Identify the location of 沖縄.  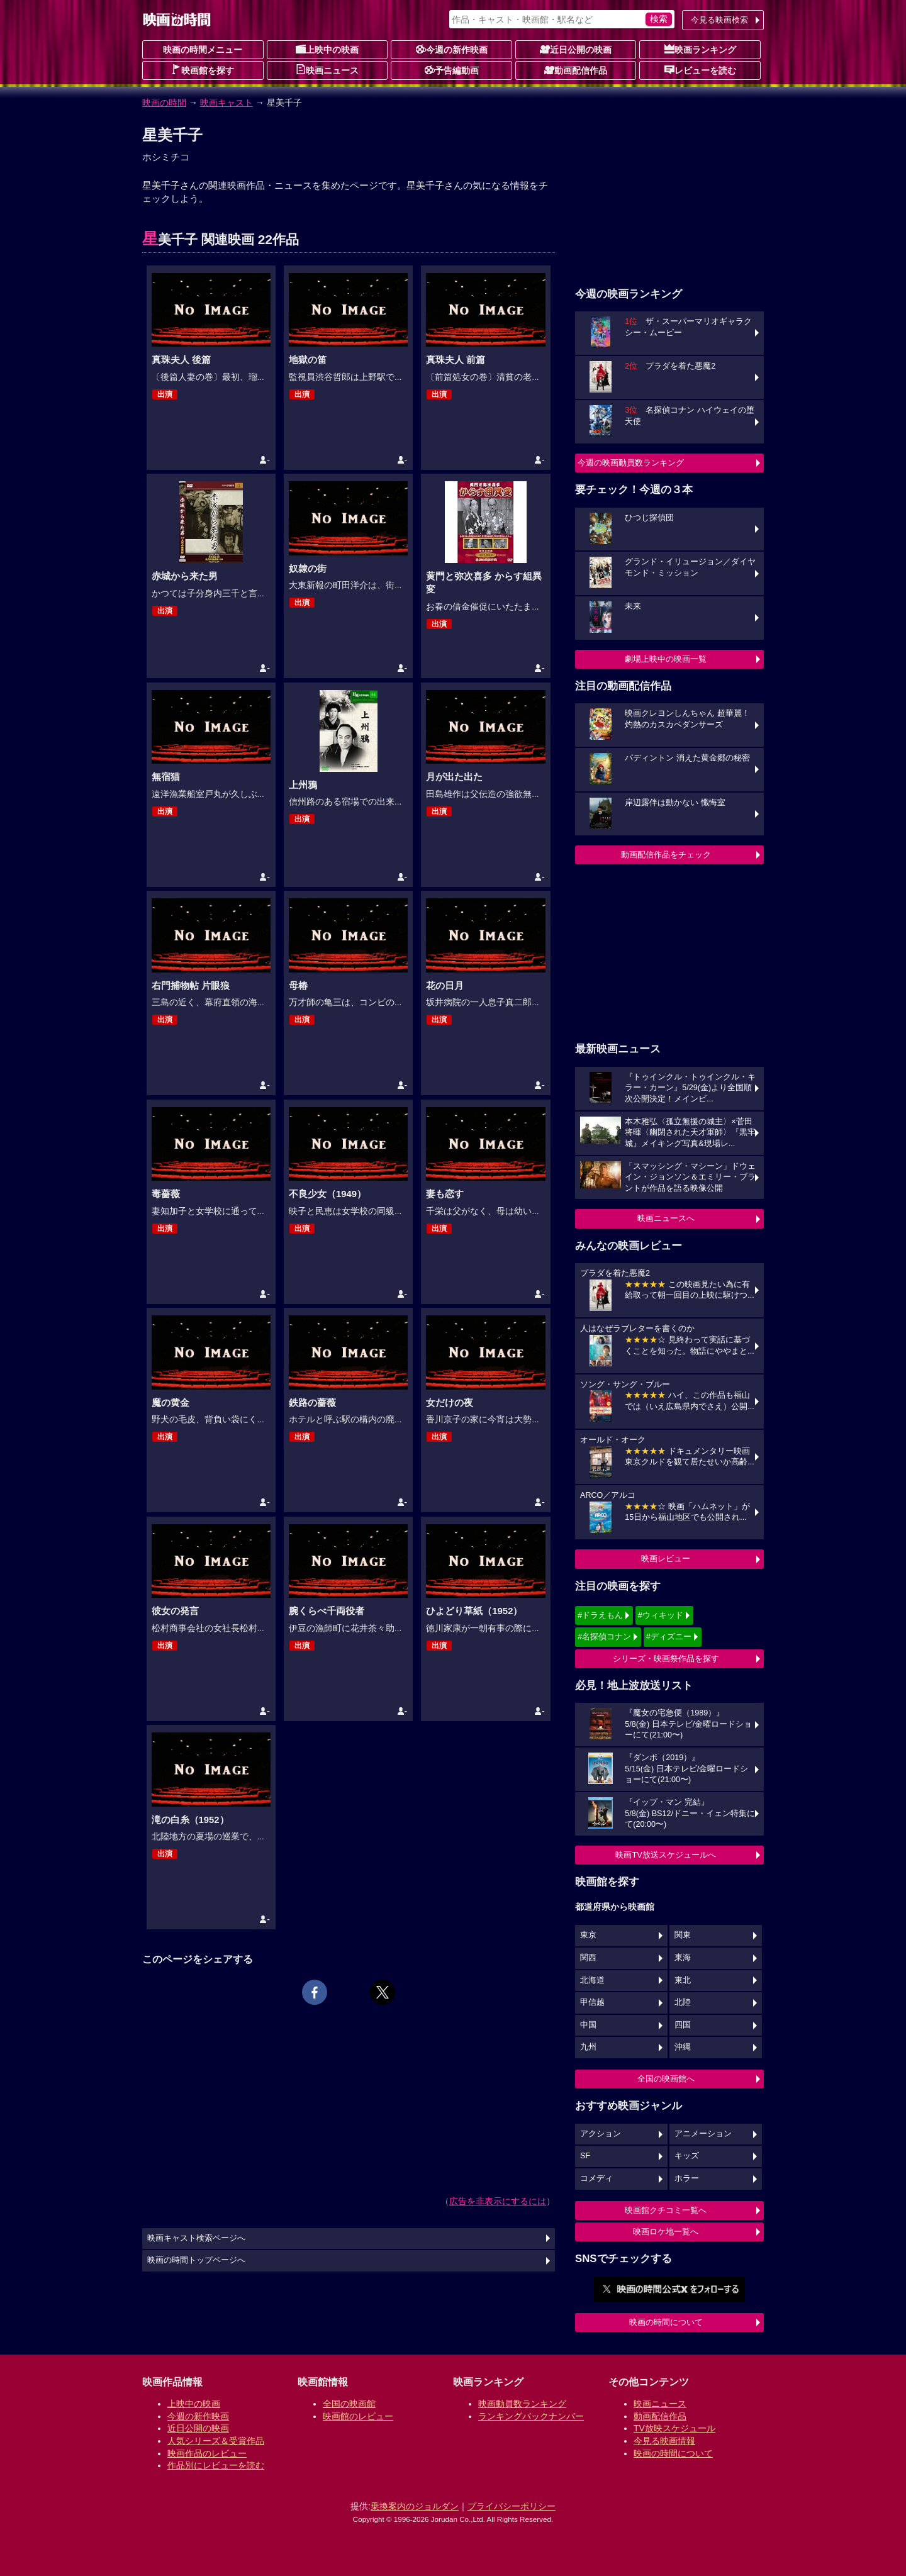
(682, 2047).